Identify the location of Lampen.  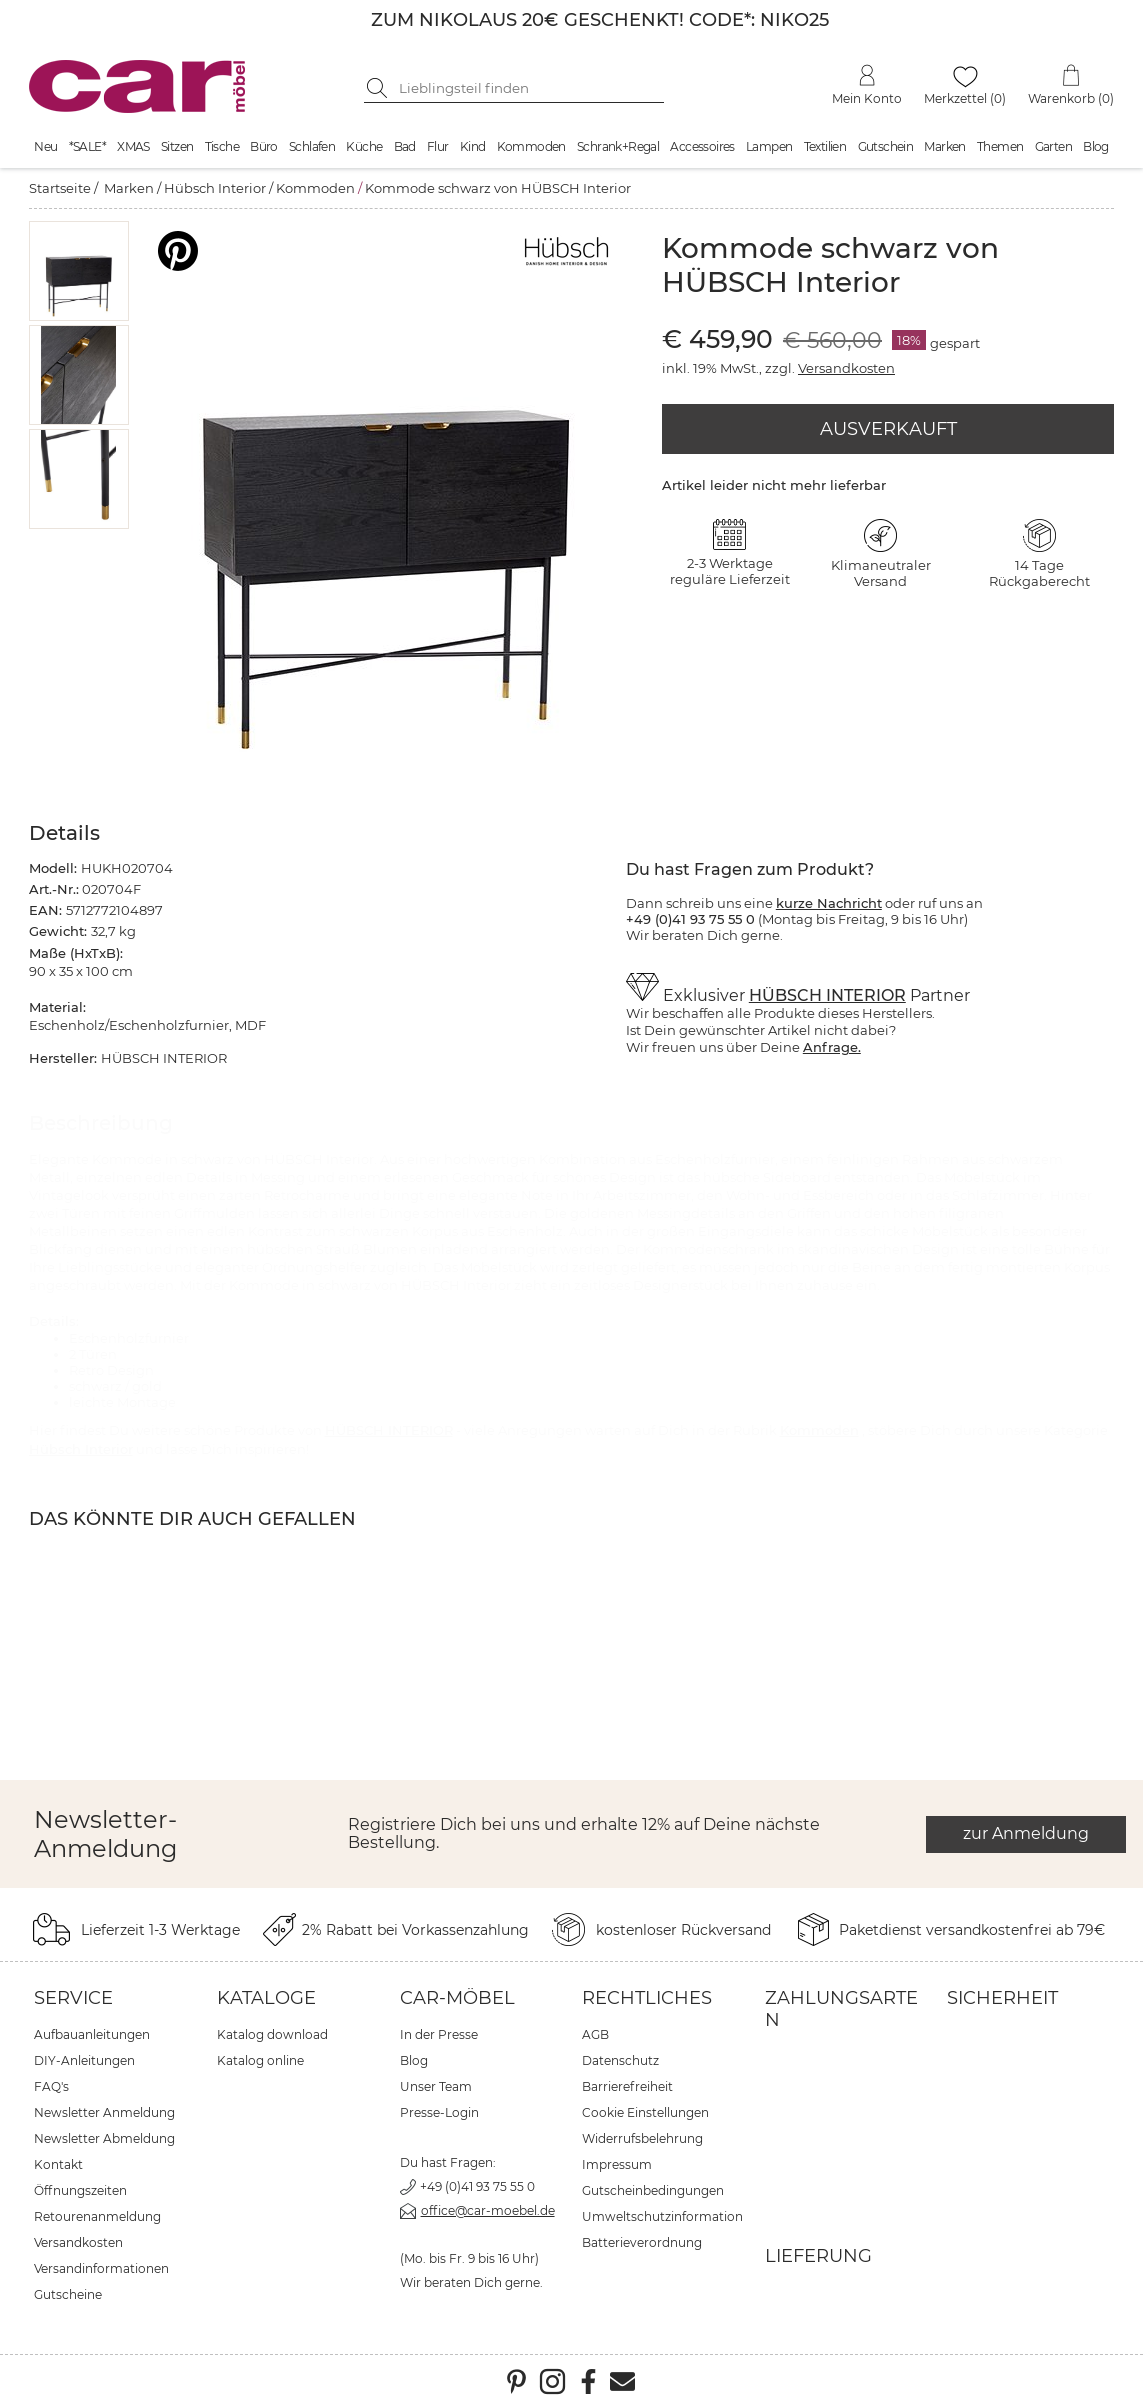
(769, 146).